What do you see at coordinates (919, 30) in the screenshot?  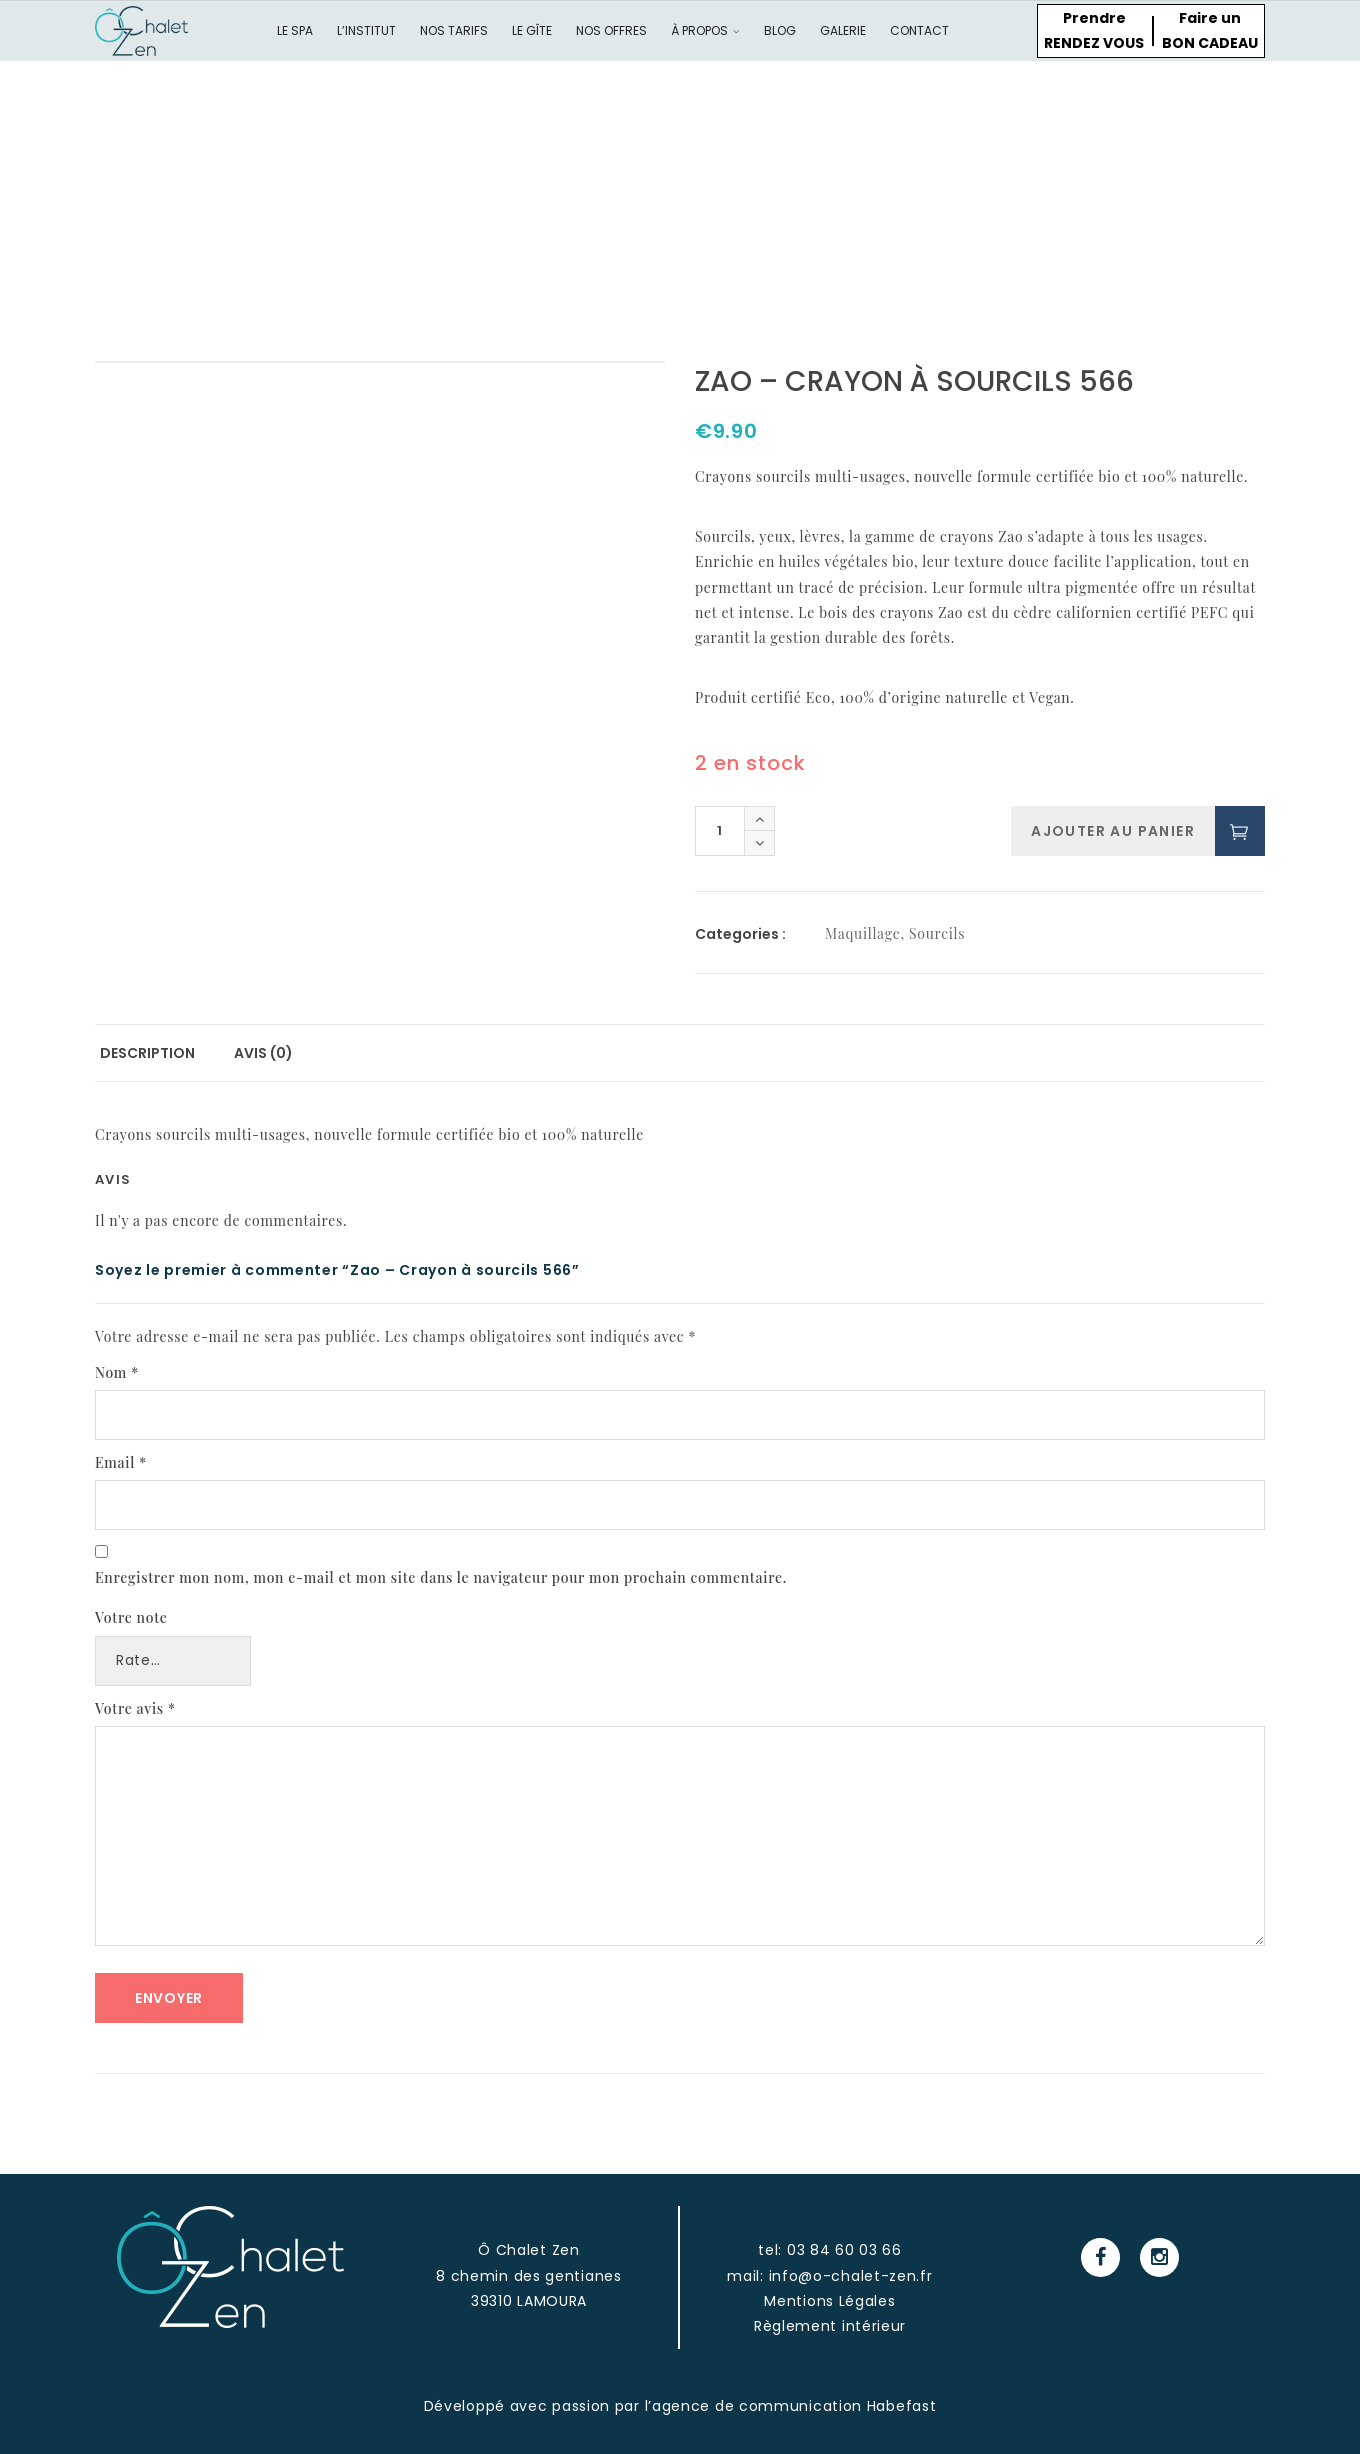 I see `Contact` at bounding box center [919, 30].